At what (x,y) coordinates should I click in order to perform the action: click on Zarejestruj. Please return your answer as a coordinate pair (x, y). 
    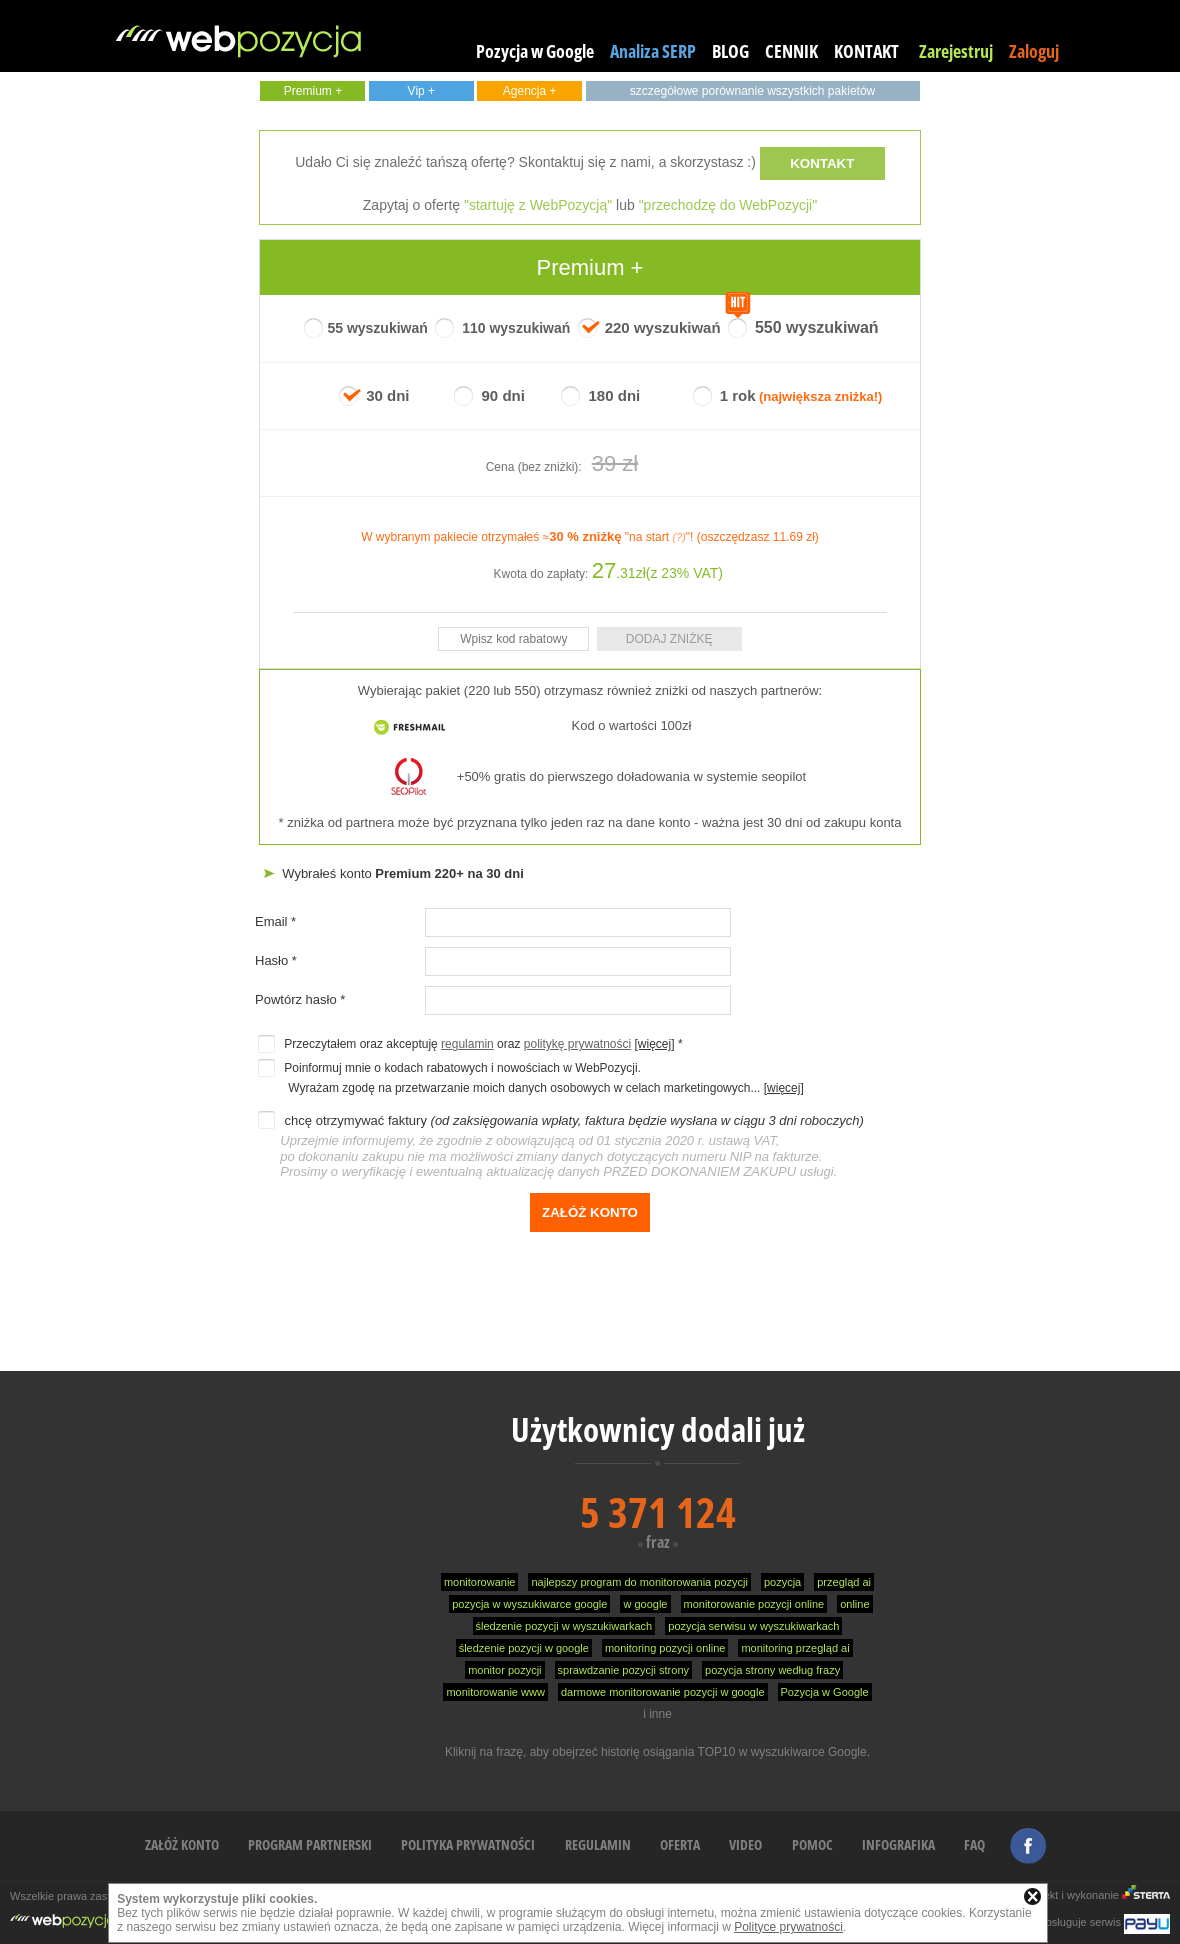
    Looking at the image, I should click on (956, 51).